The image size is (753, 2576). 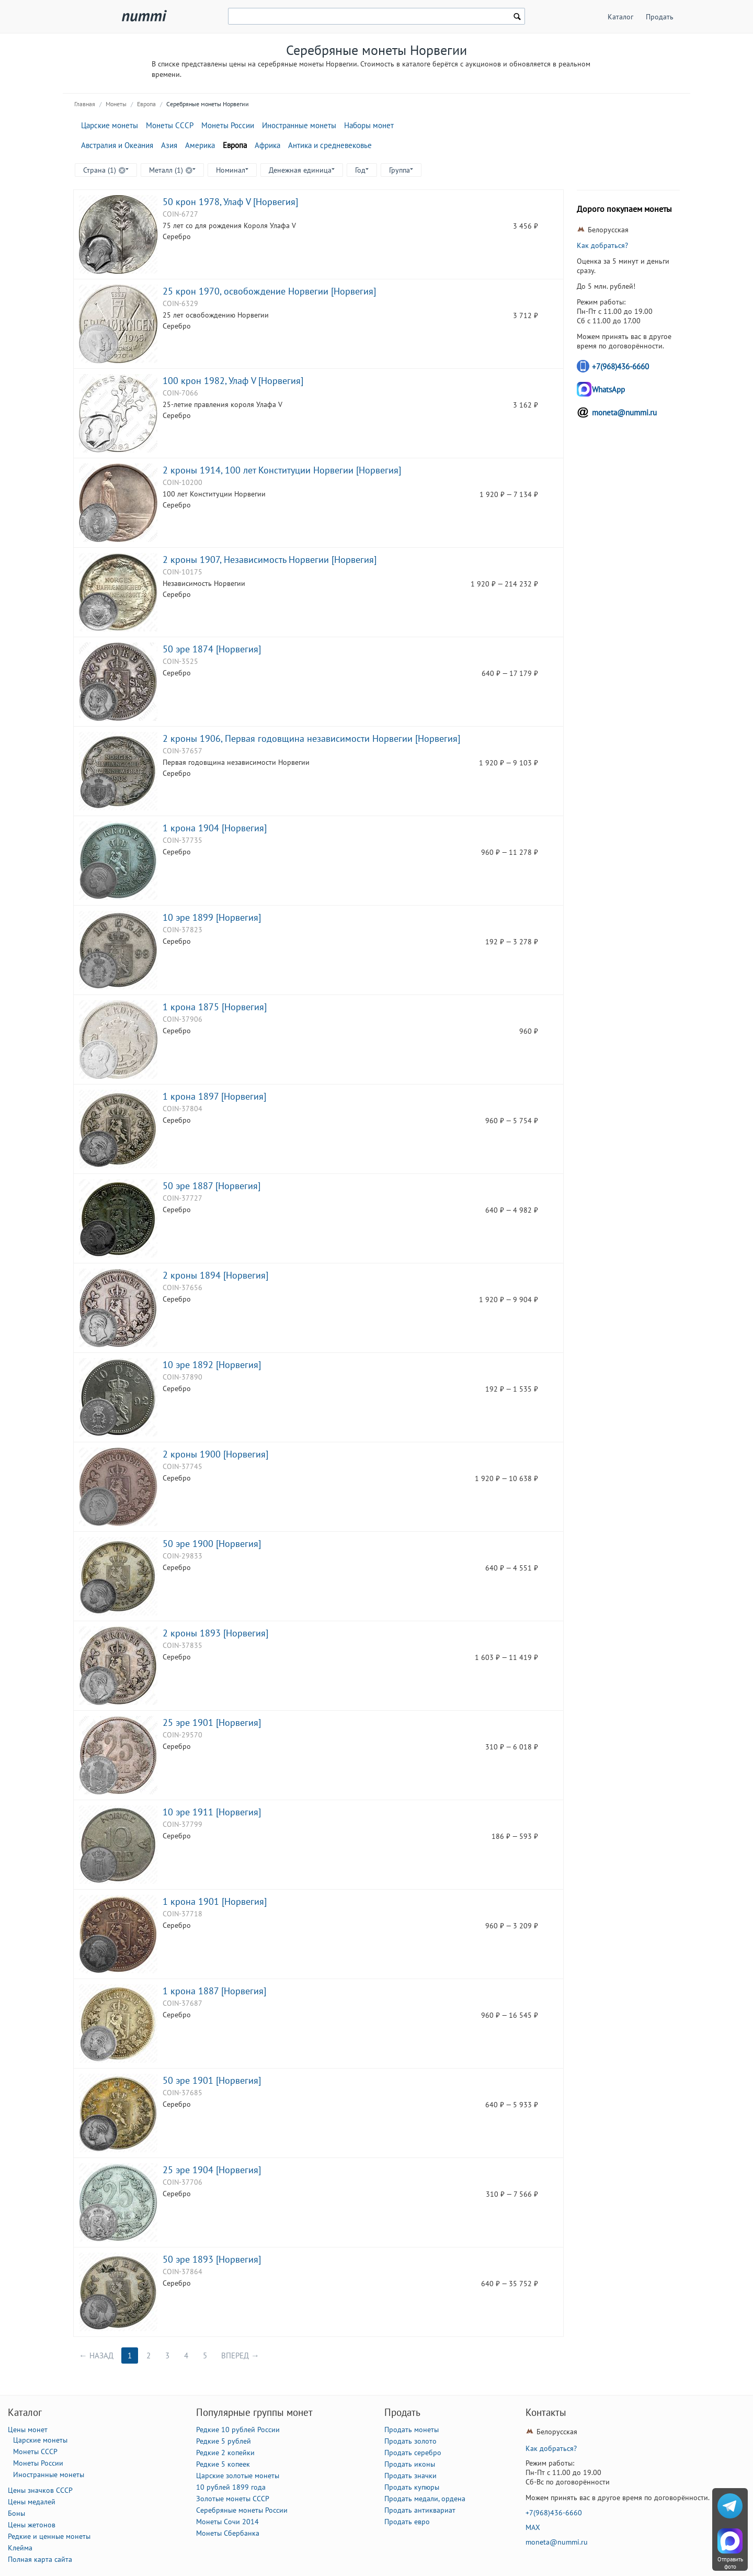 What do you see at coordinates (212, 1811) in the screenshot?
I see `10 эре 1911 [Норвегия]` at bounding box center [212, 1811].